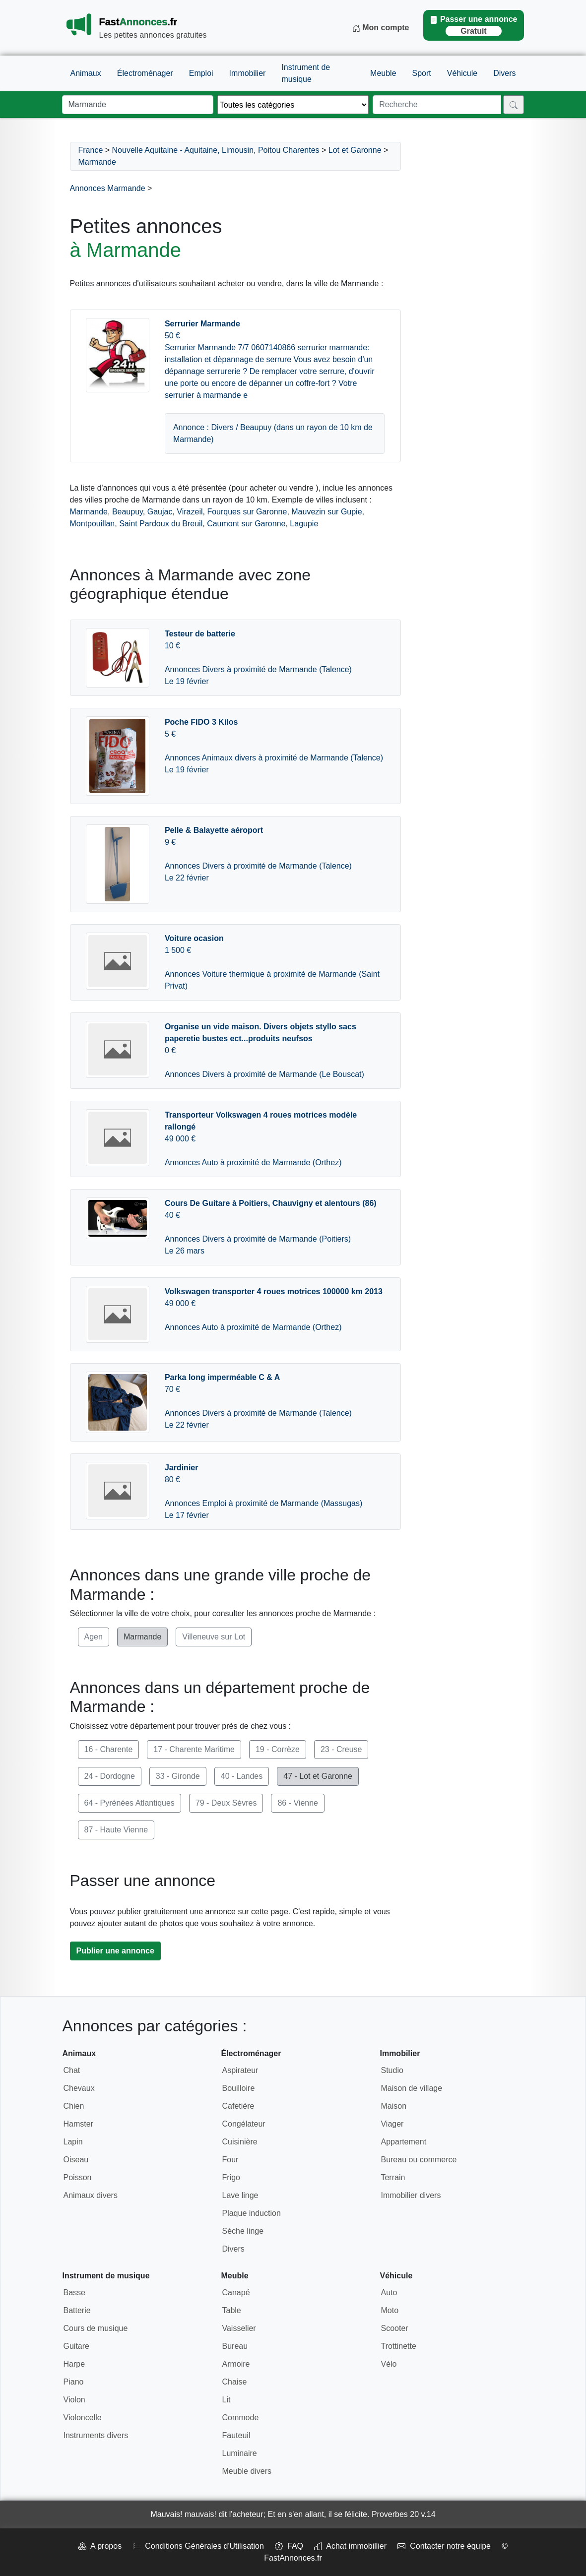 The height and width of the screenshot is (2576, 586). Describe the element at coordinates (234, 2382) in the screenshot. I see `Chaise` at that location.